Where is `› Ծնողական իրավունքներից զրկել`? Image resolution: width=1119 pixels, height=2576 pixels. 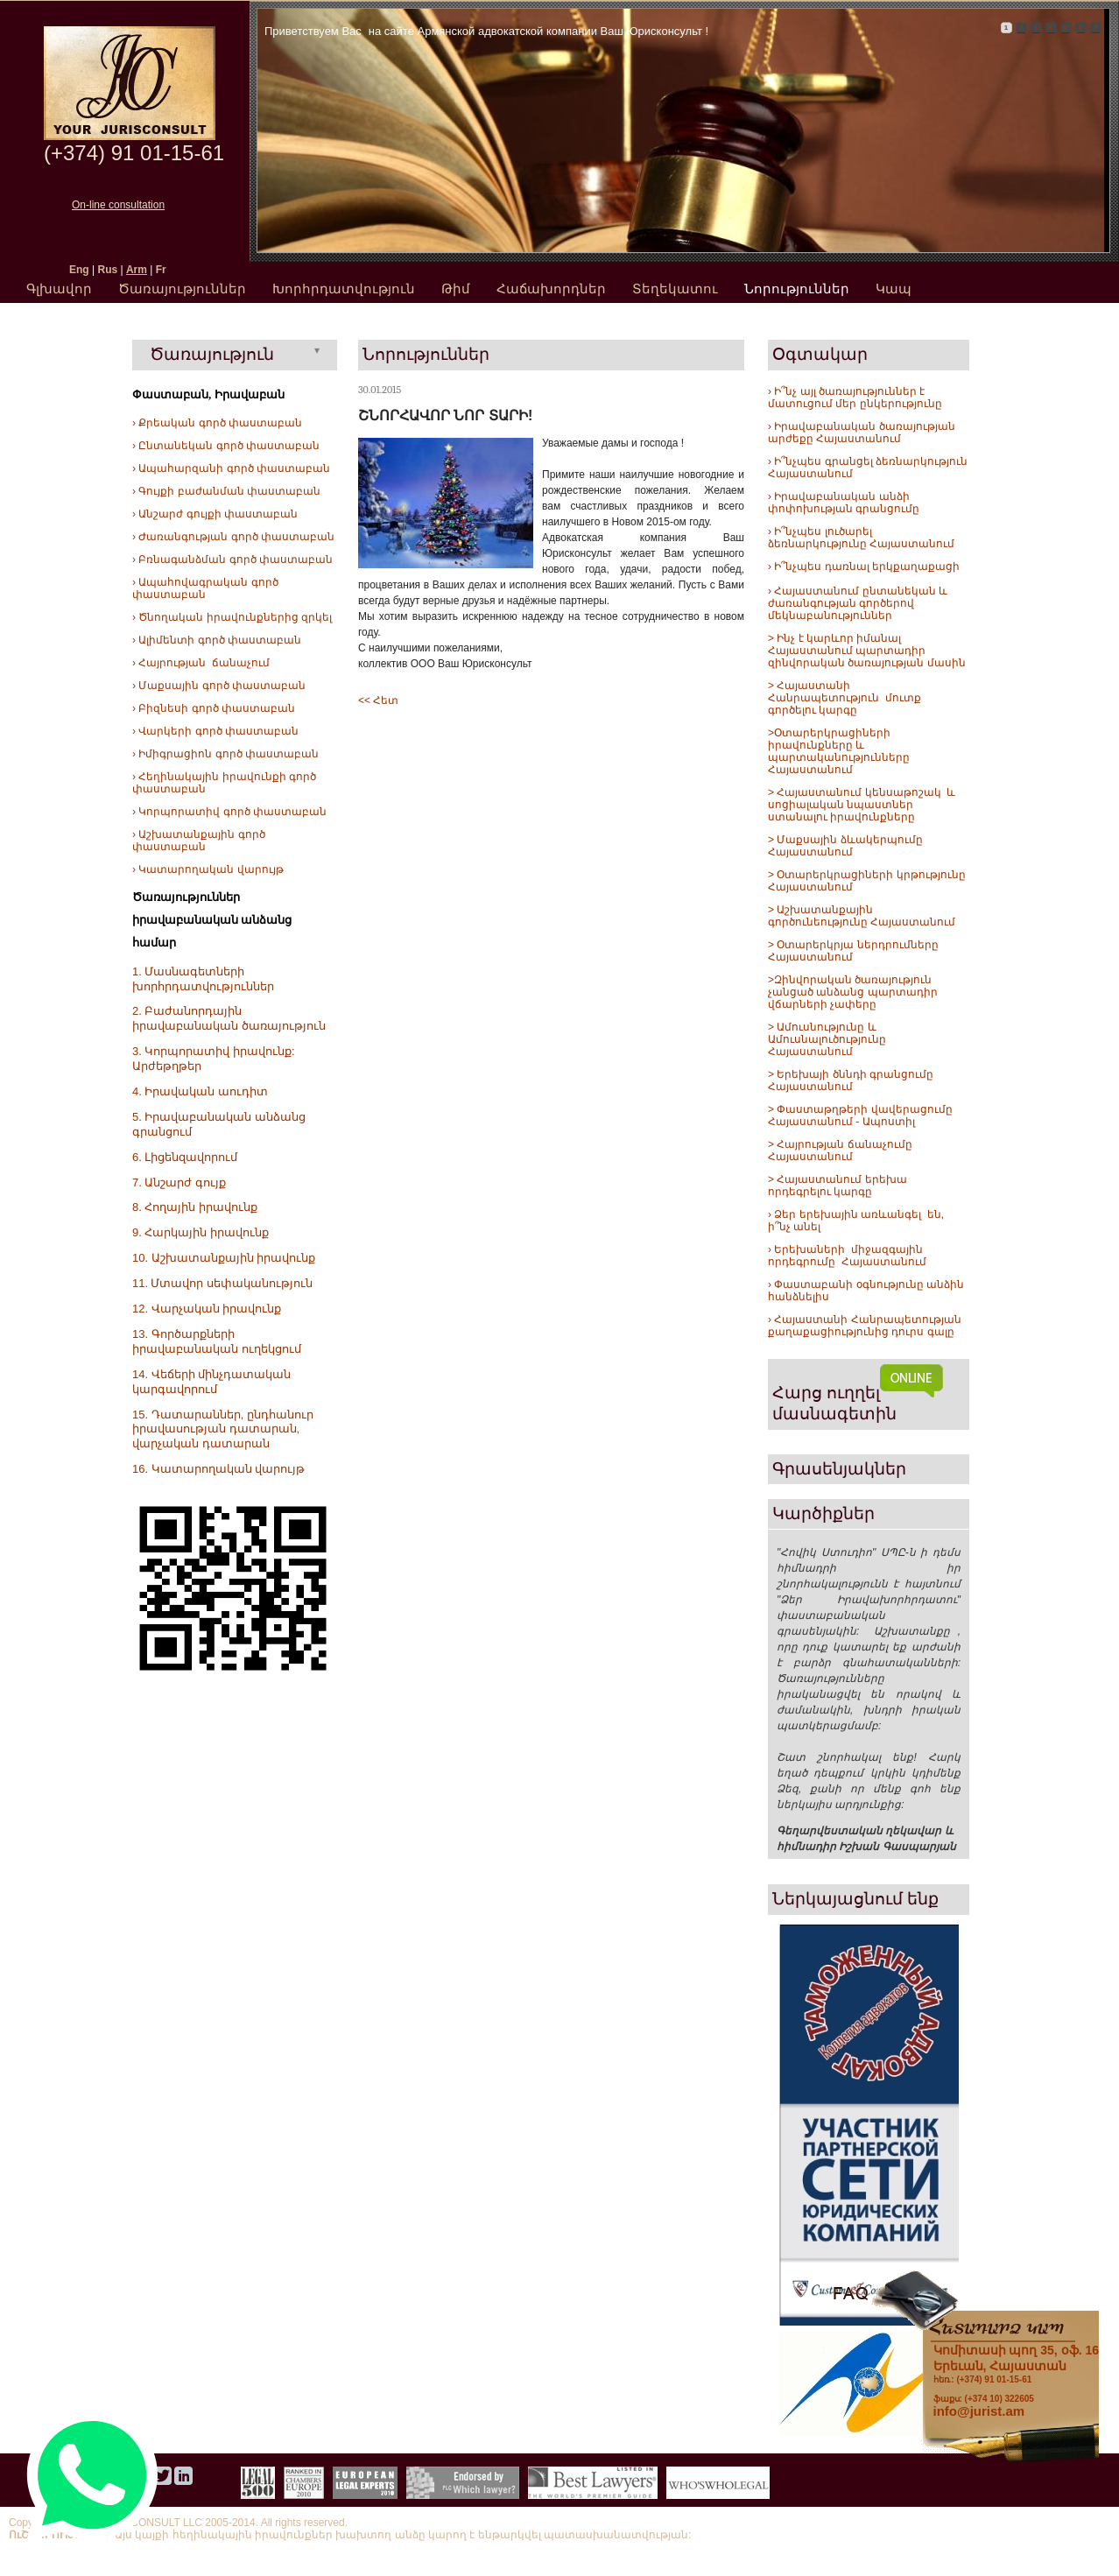 › Ծնողական իրավունքներից զրկել is located at coordinates (232, 617).